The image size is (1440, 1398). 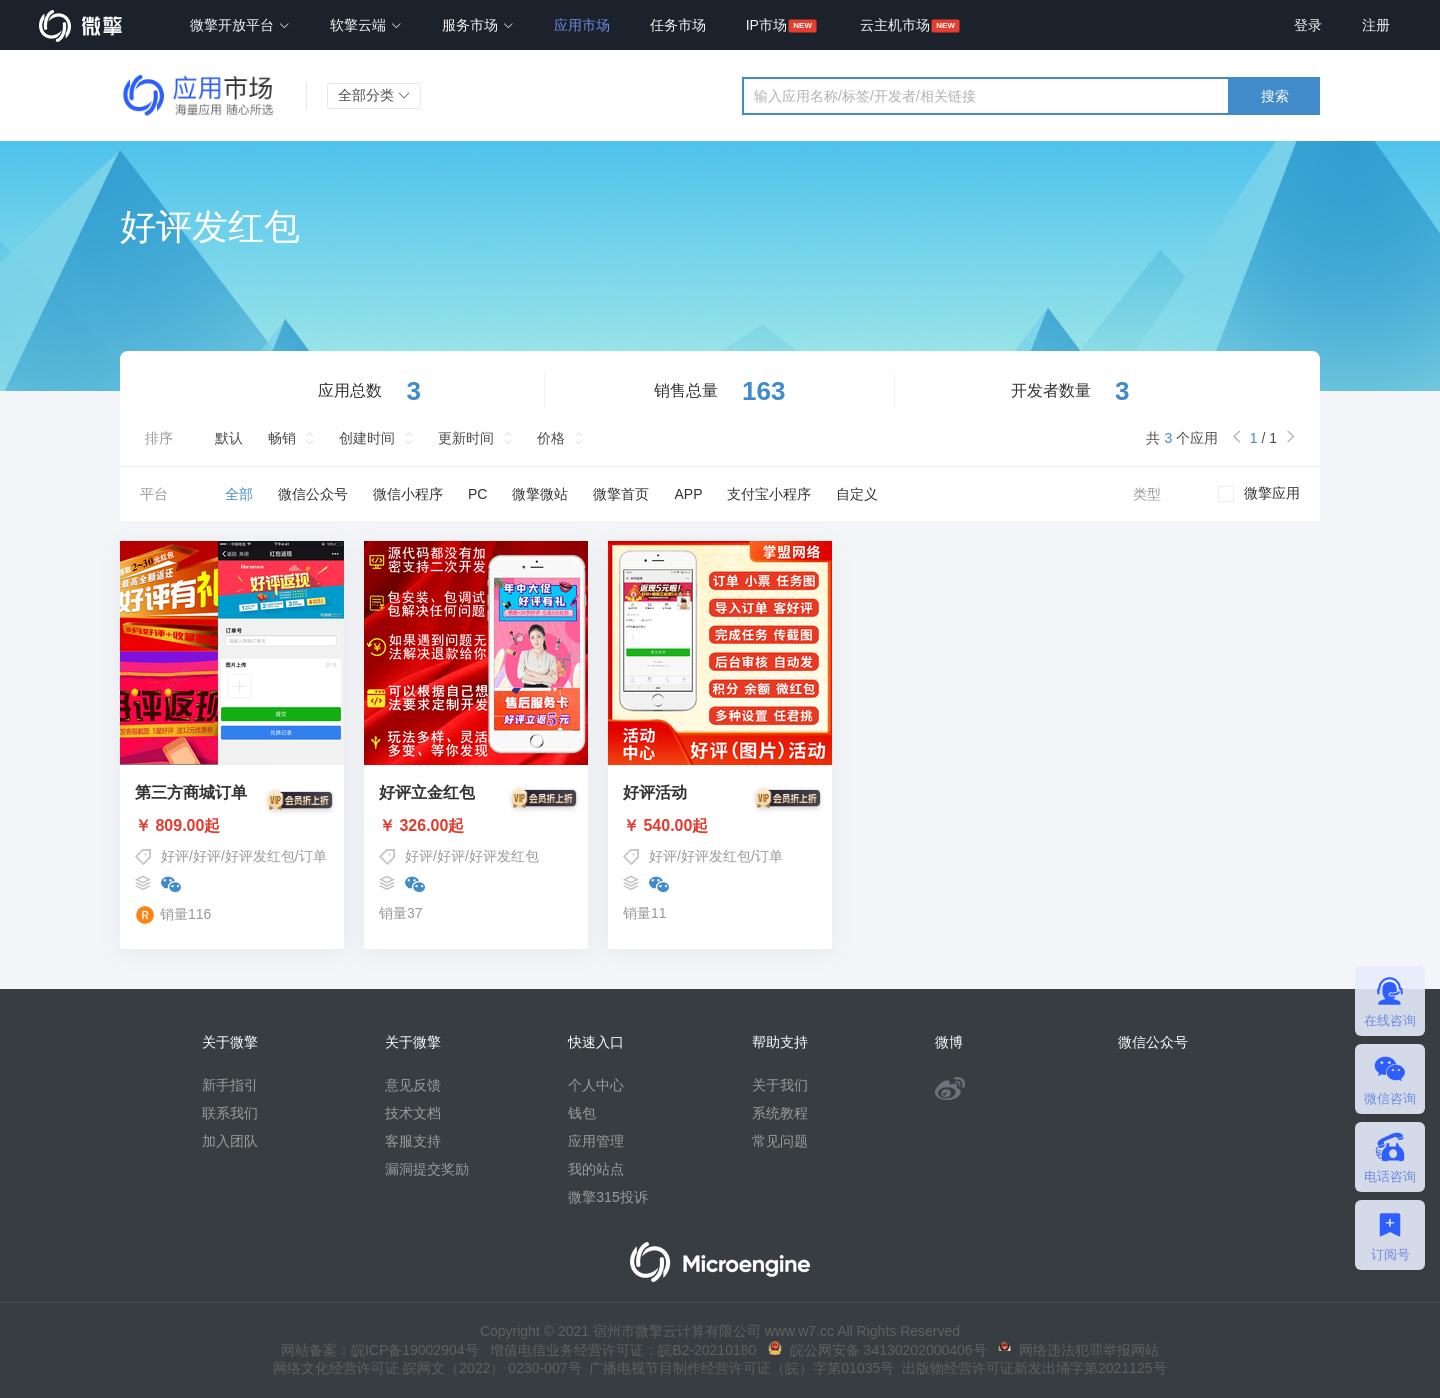 I want to click on 价格, so click(x=551, y=438).